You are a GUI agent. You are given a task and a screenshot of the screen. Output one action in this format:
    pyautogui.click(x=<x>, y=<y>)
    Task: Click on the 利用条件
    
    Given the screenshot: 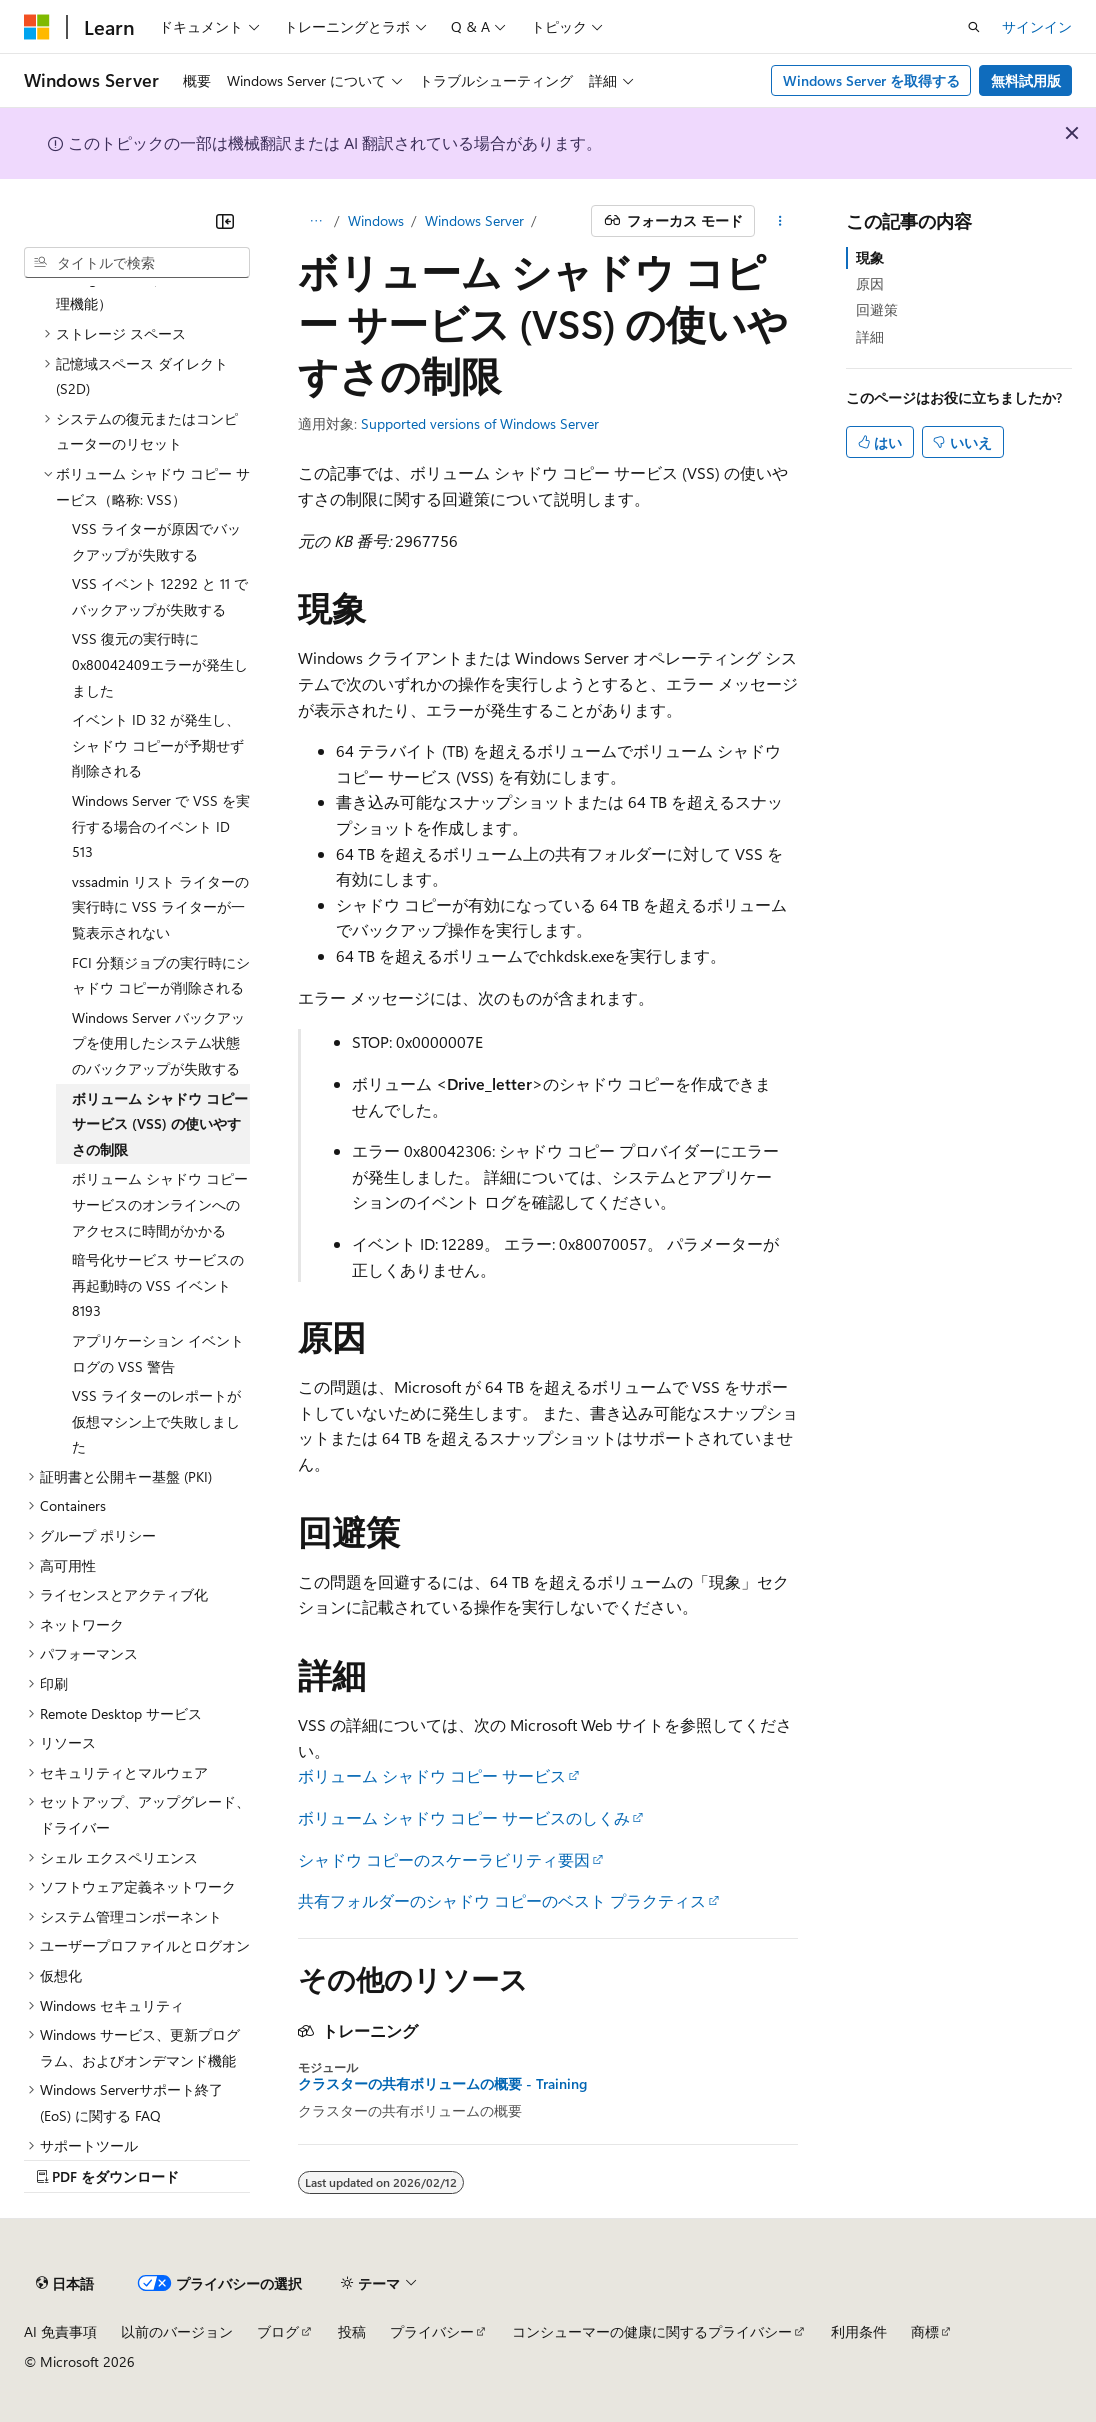 What is the action you would take?
    pyautogui.click(x=859, y=2331)
    